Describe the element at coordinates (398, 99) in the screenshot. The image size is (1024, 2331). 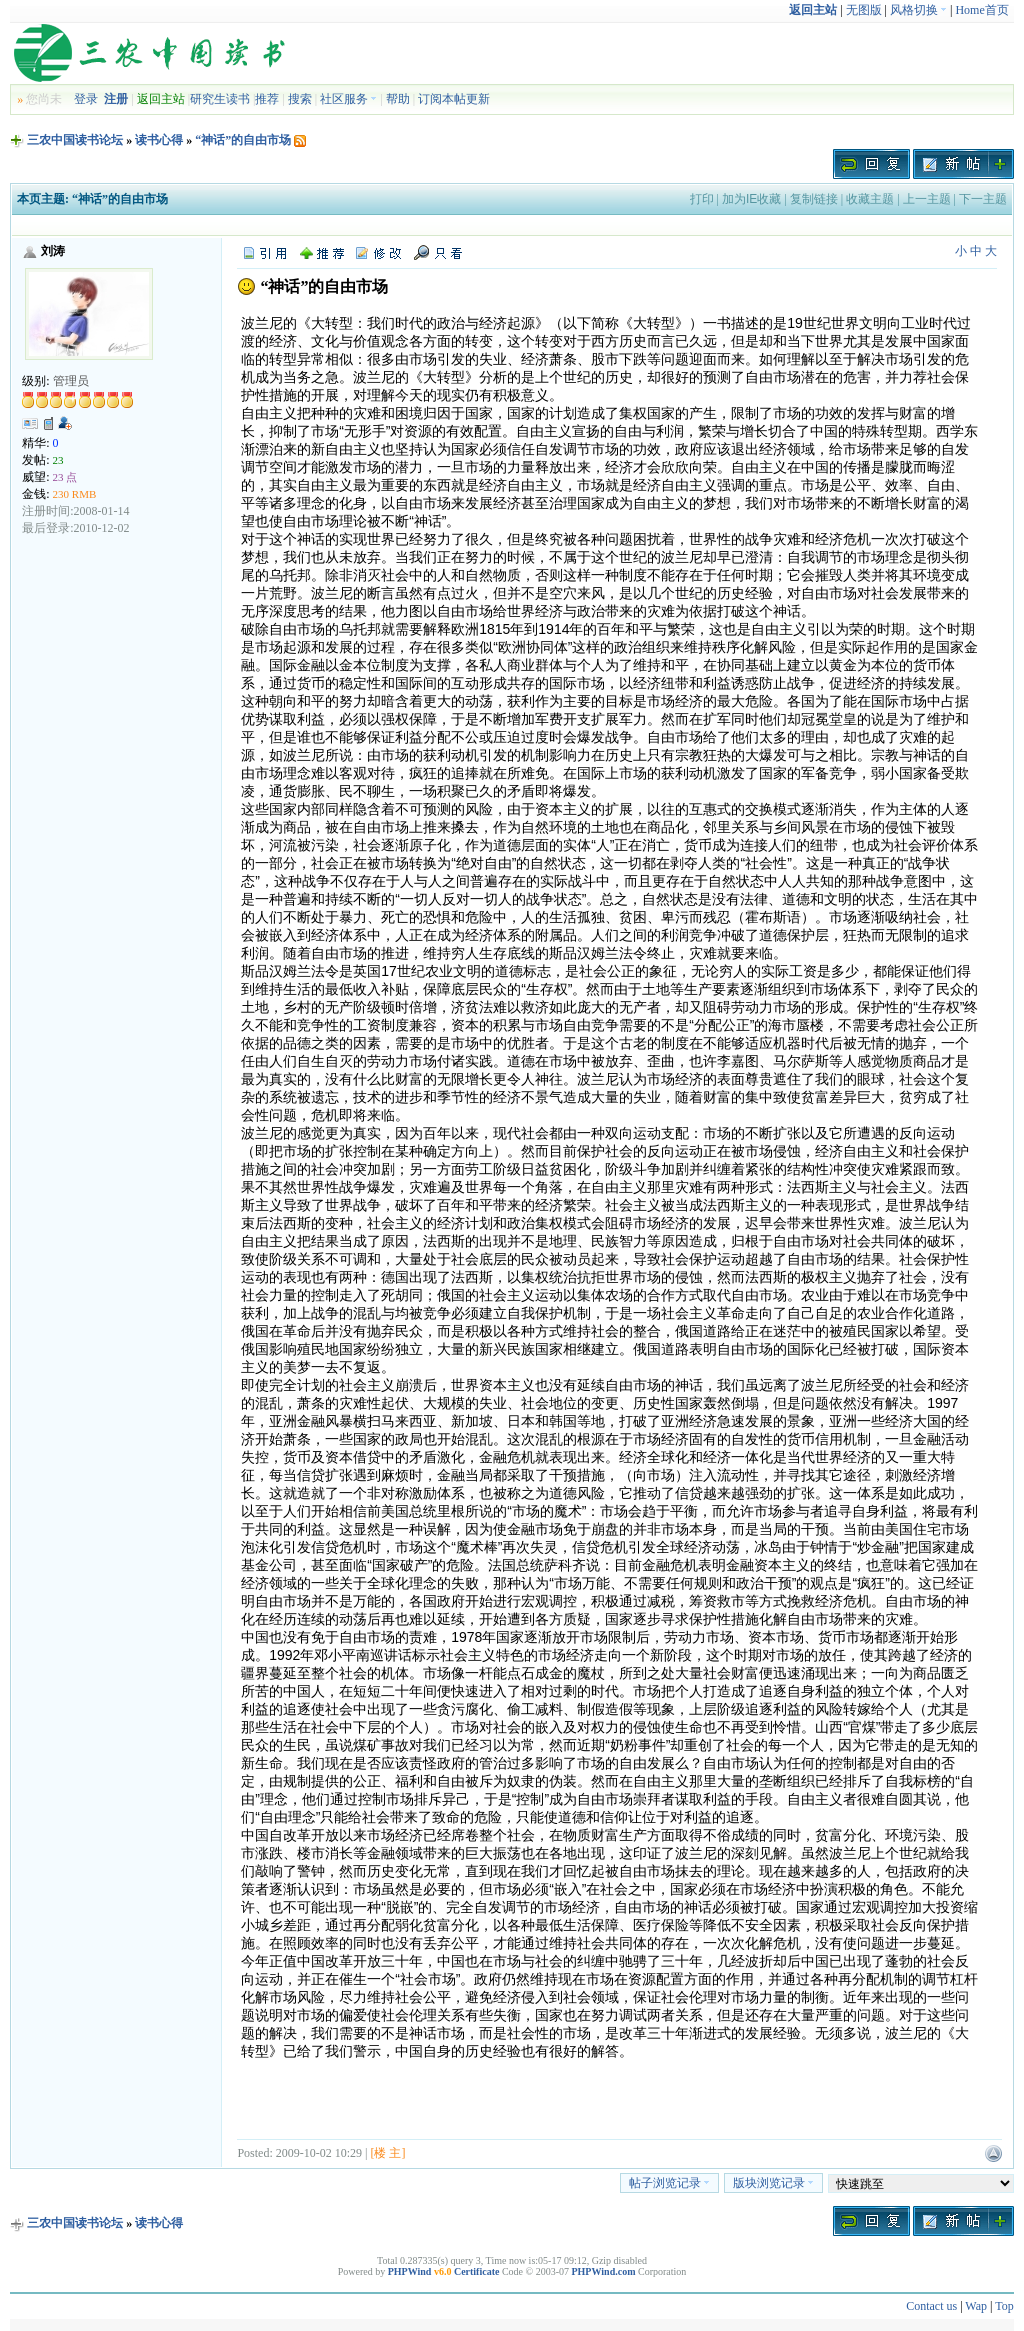
I see `帮助` at that location.